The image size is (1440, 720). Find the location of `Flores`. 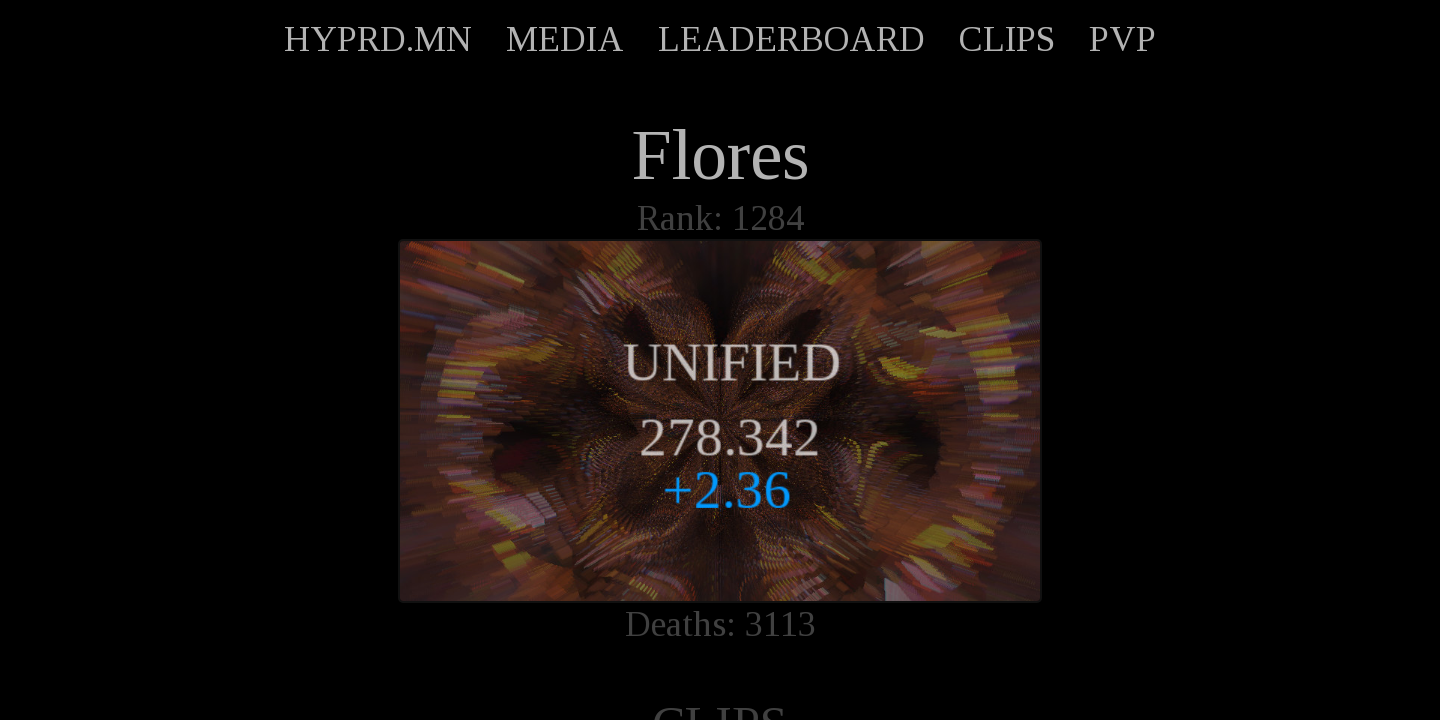

Flores is located at coordinates (720, 155).